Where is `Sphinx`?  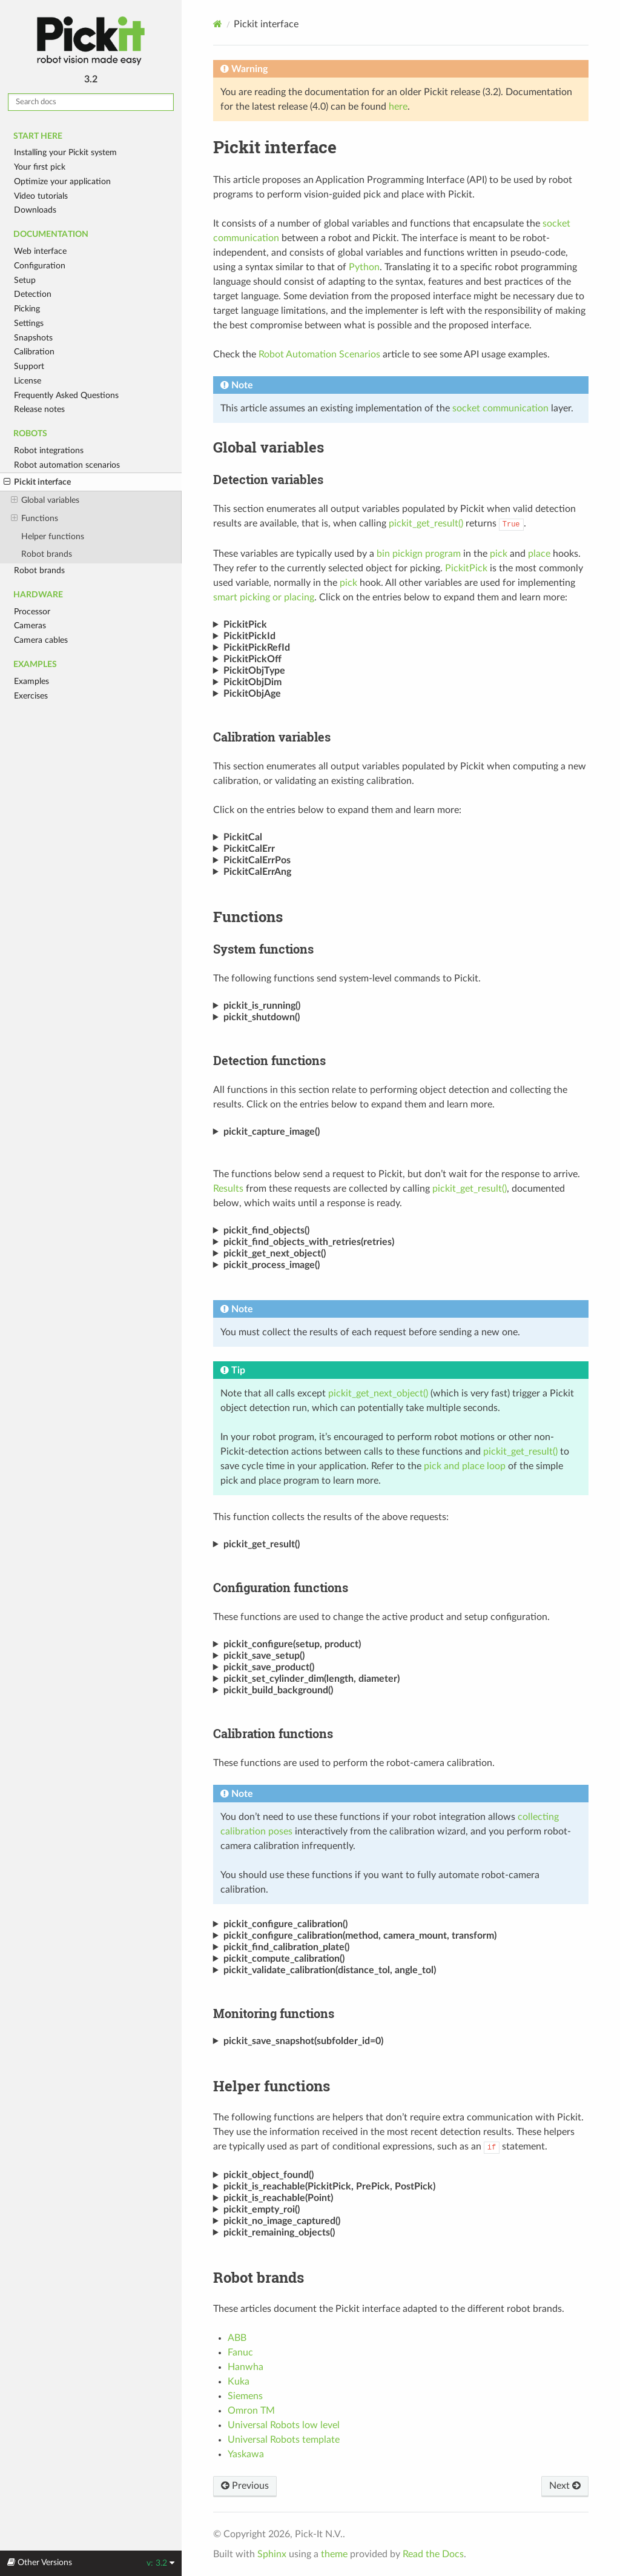 Sphinx is located at coordinates (271, 2554).